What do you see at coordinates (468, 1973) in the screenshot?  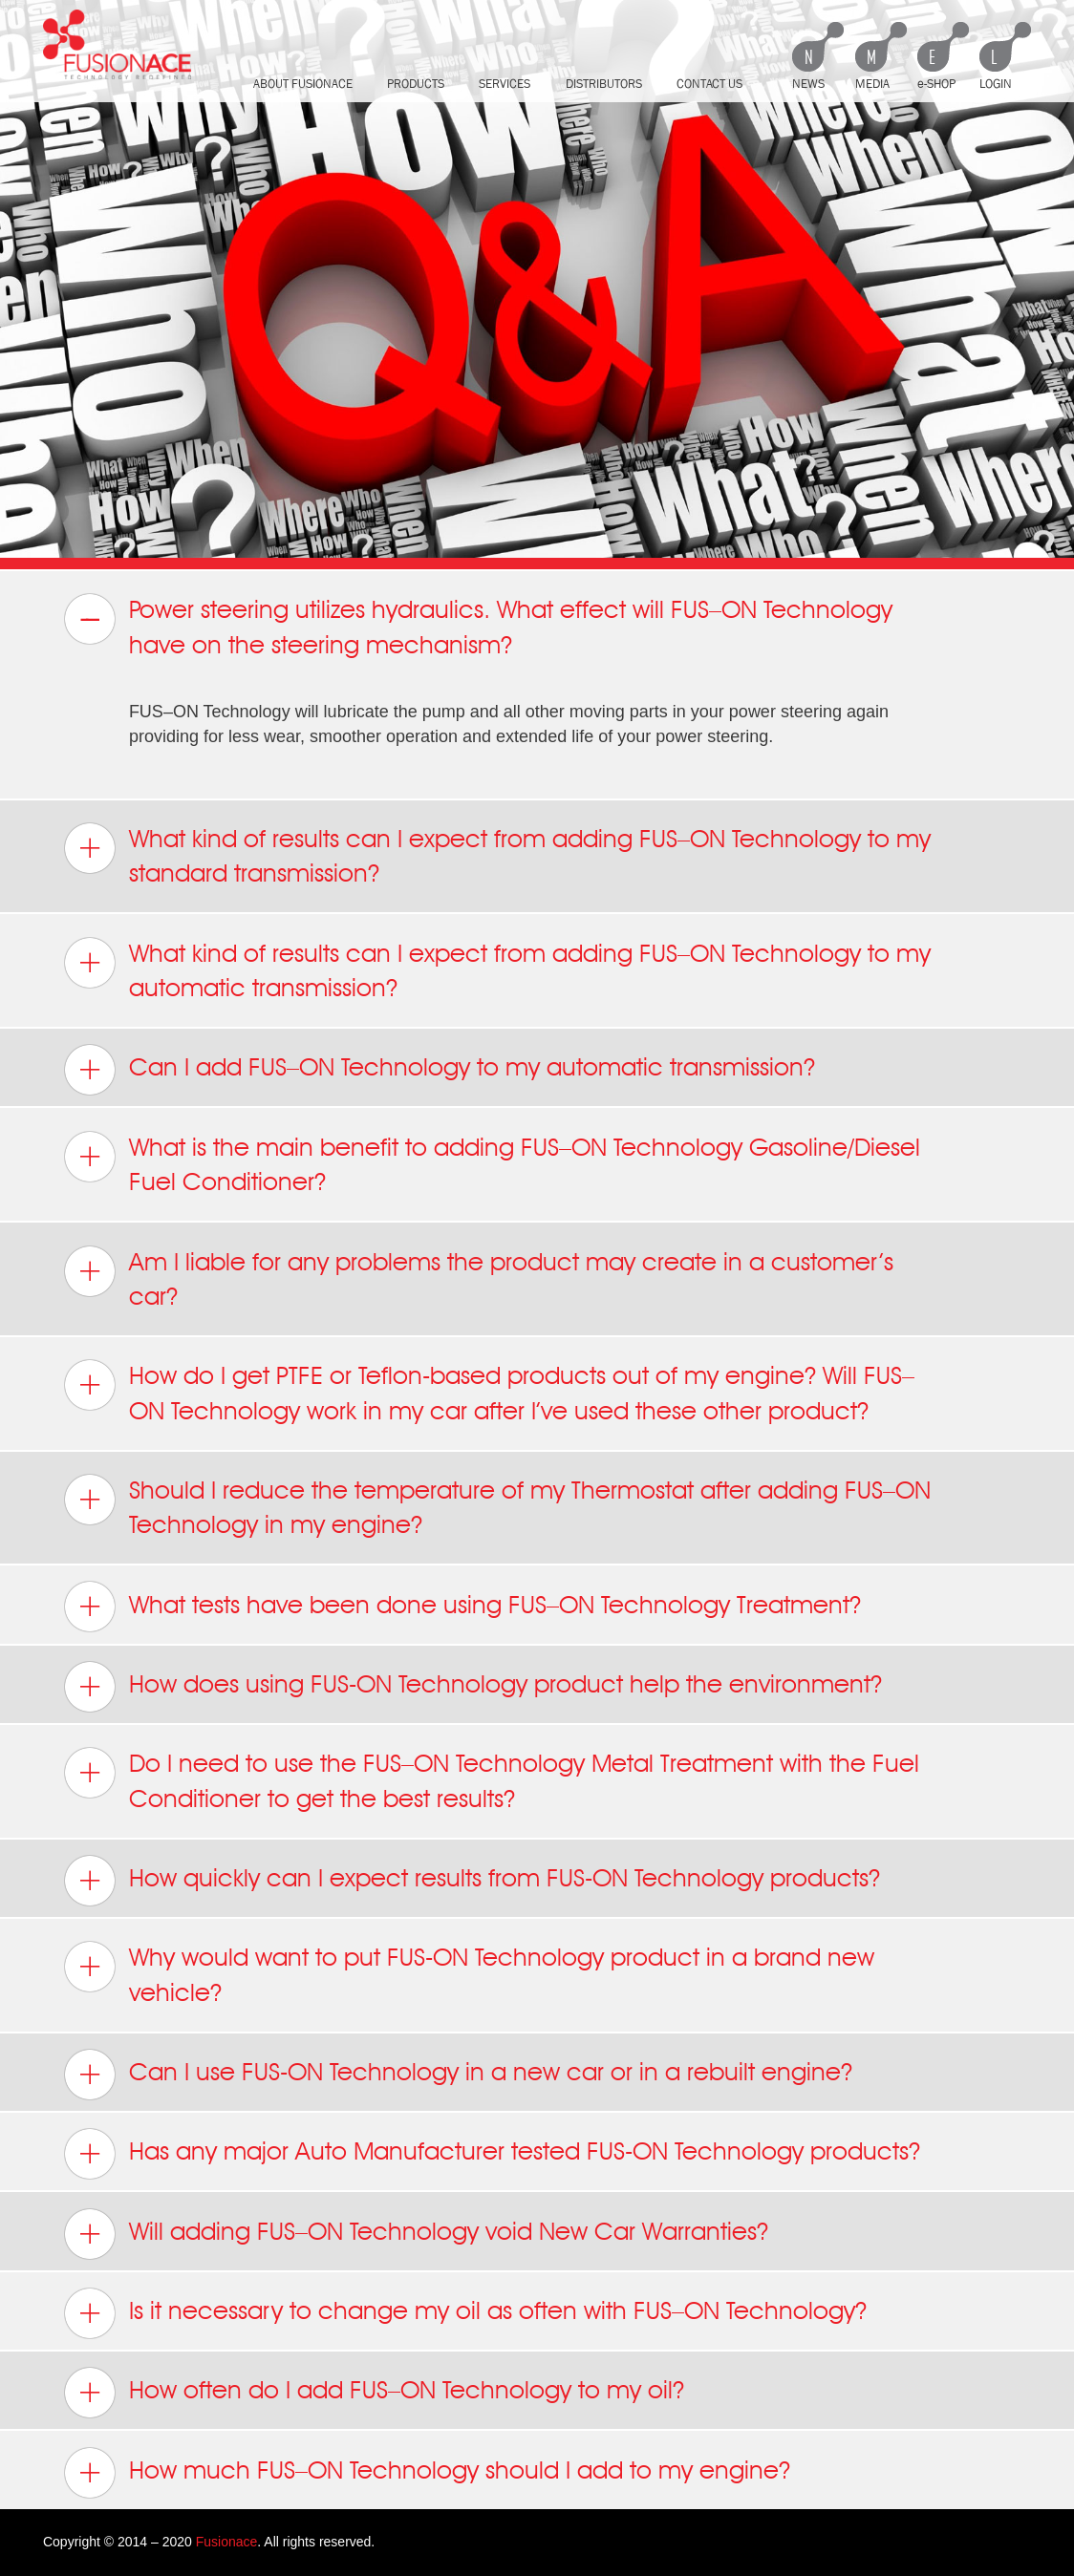 I see `Why would want to put FUS-ON Technology product in a brand new vehicle? [tab]` at bounding box center [468, 1973].